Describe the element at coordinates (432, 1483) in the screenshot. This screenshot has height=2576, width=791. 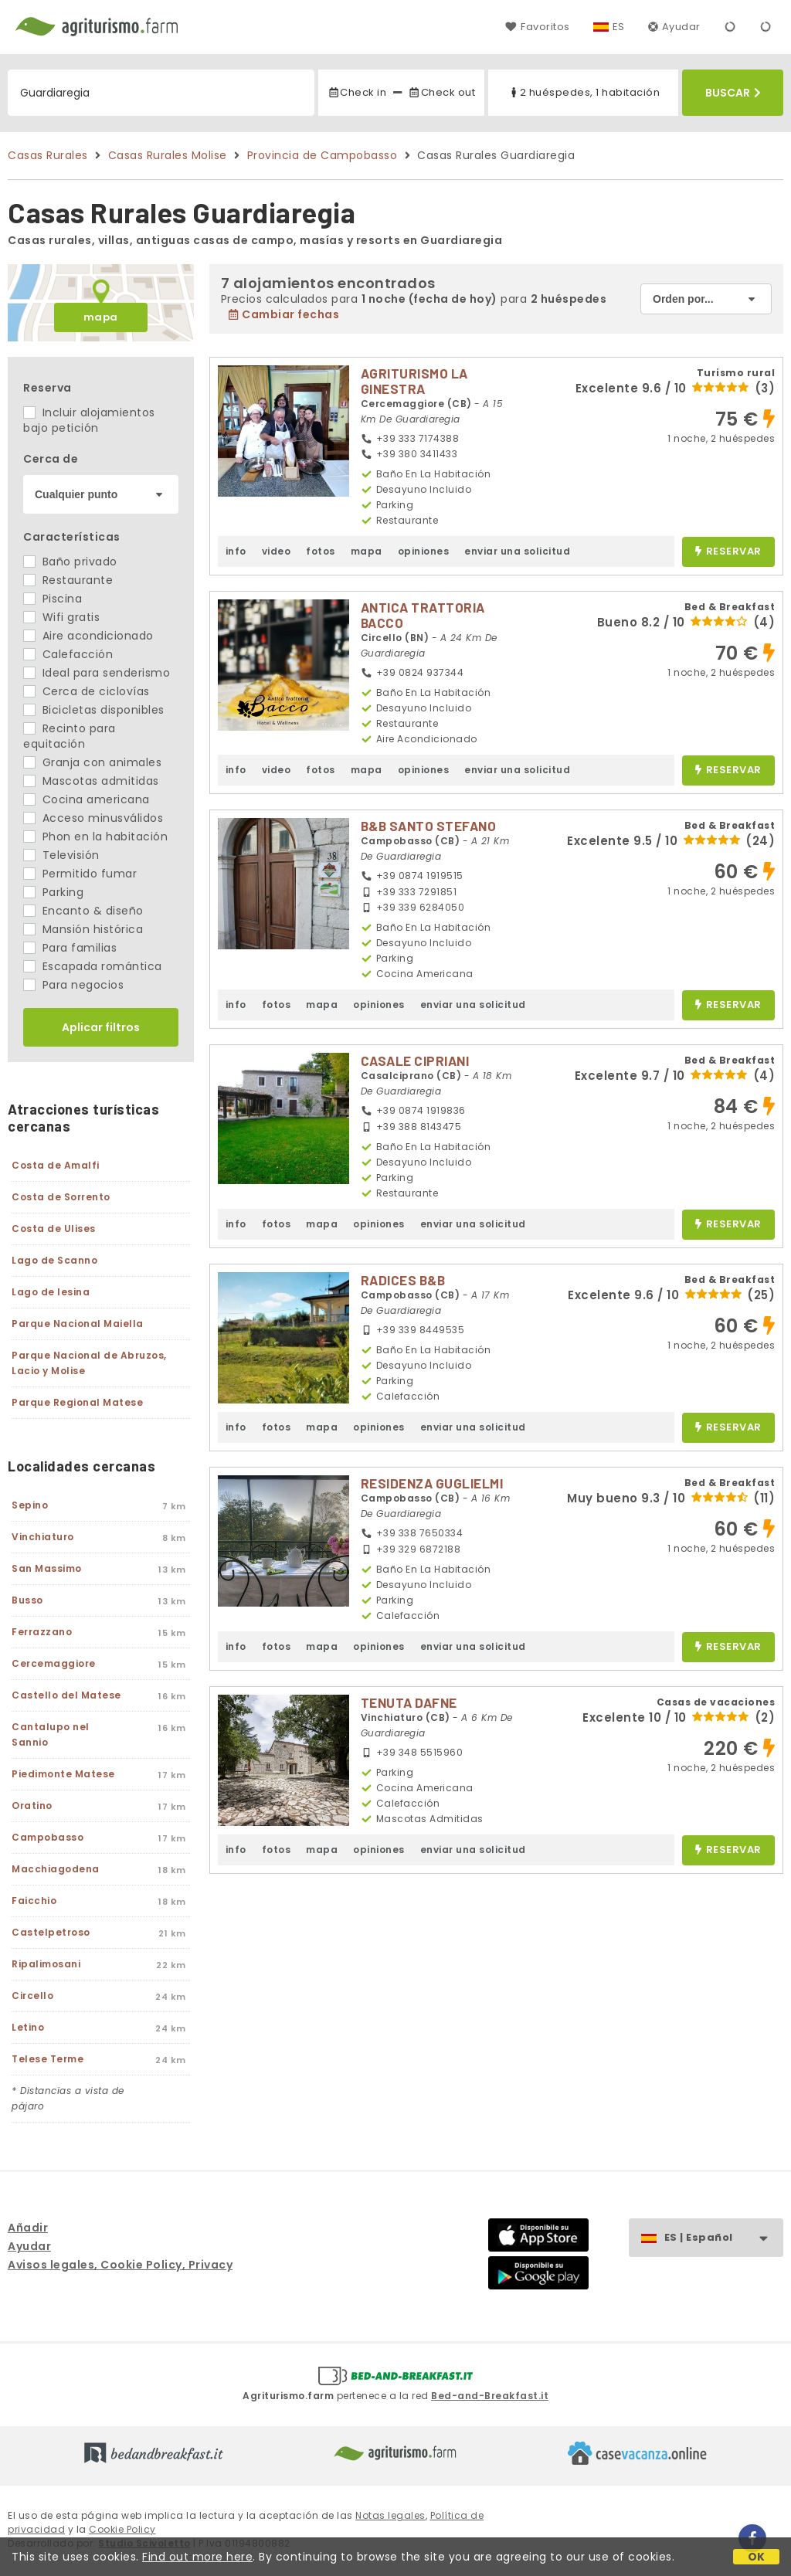
I see `RESIDENZA GUGLIELMI` at that location.